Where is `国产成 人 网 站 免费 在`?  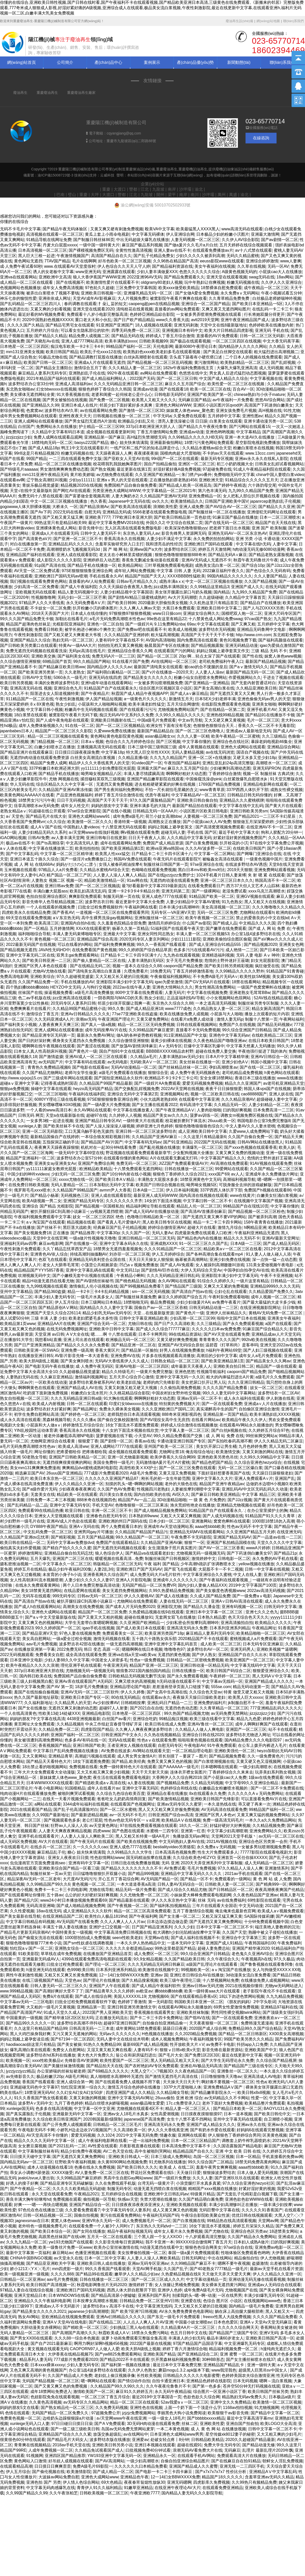
国产成 人 网 站 免费 在 is located at coordinates (269, 928).